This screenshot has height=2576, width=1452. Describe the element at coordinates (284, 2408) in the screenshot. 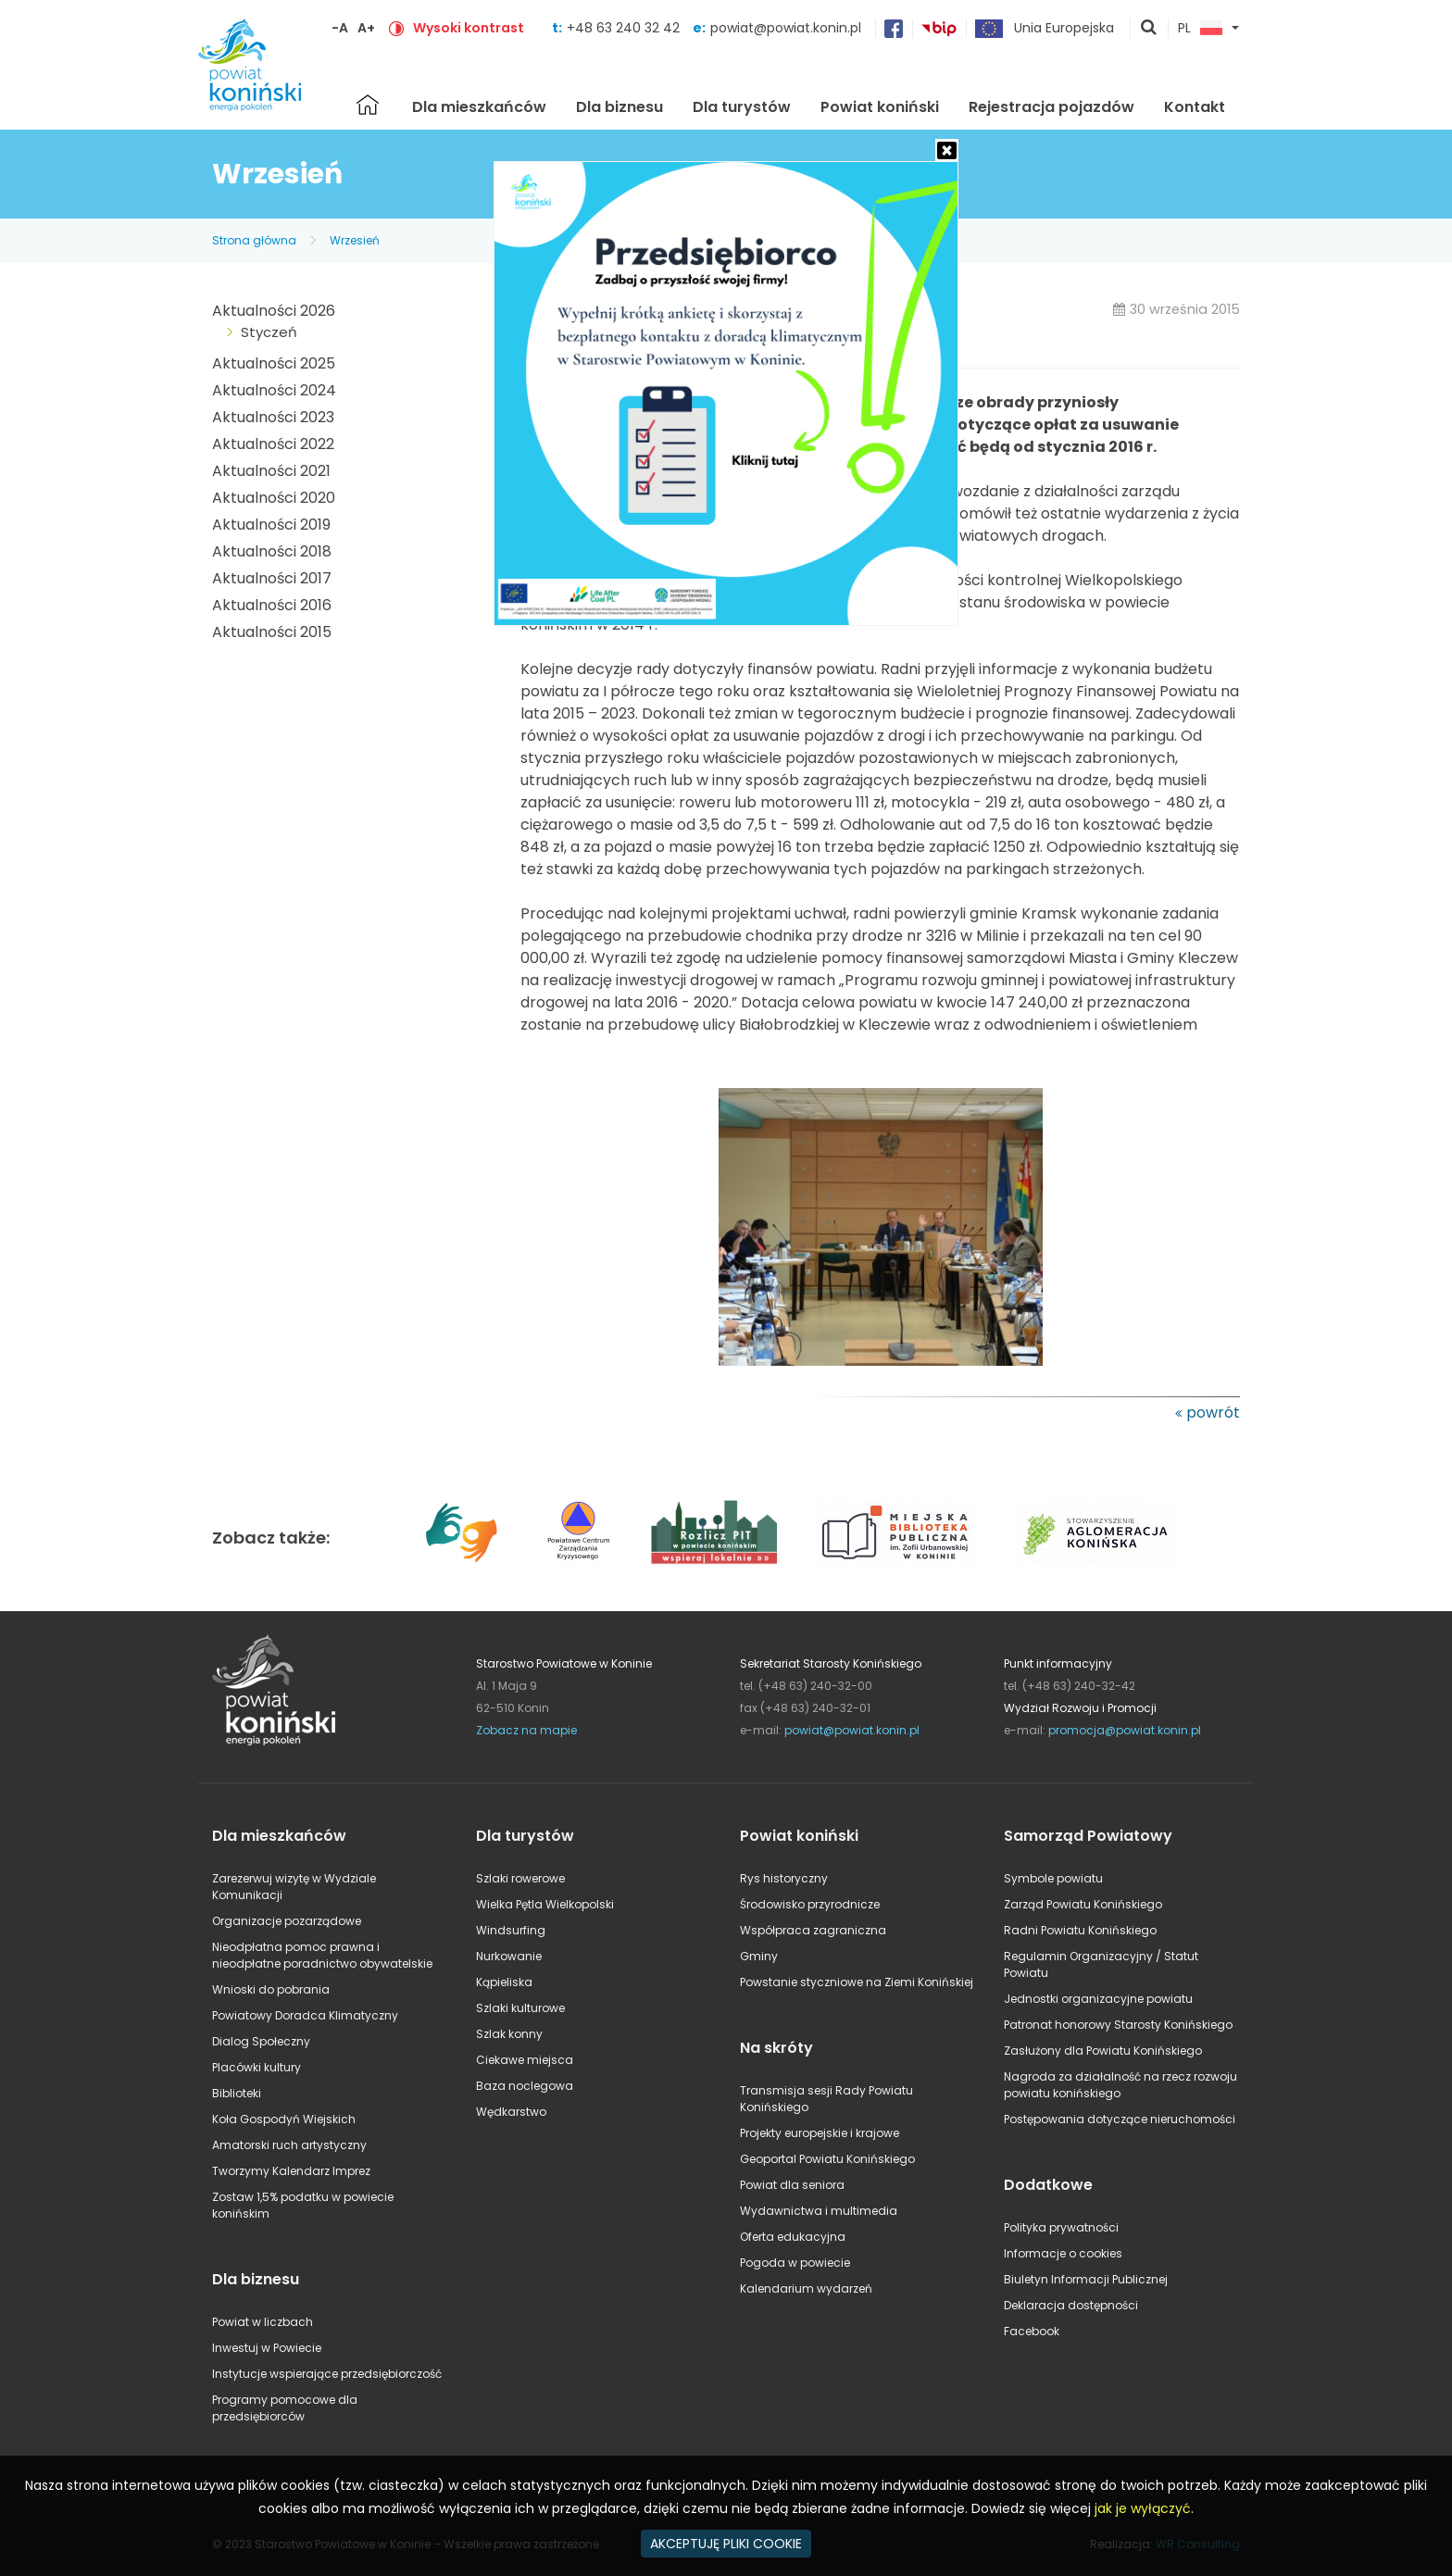

I see `Programy pomocowe dla przedsiębiorców` at that location.